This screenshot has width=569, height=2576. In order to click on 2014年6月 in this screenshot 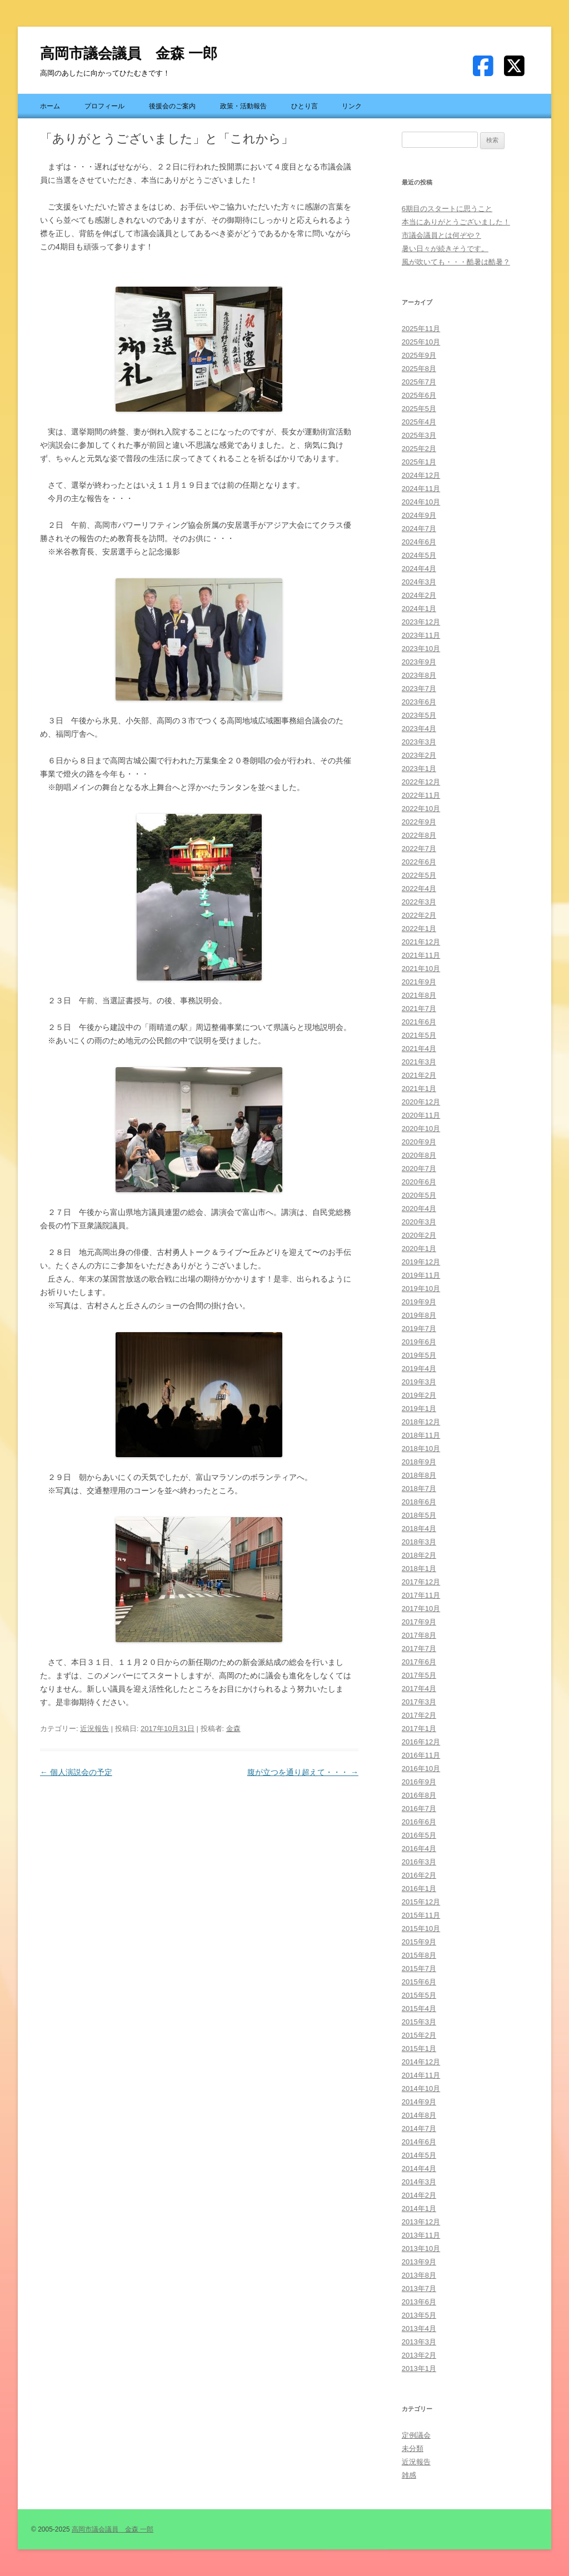, I will do `click(419, 2142)`.